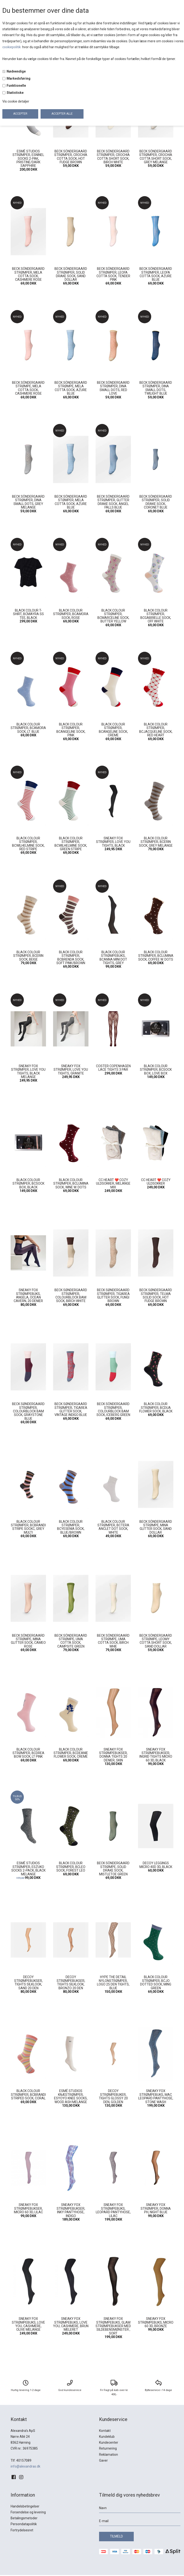  I want to click on Persondatapolitik, so click(24, 2524).